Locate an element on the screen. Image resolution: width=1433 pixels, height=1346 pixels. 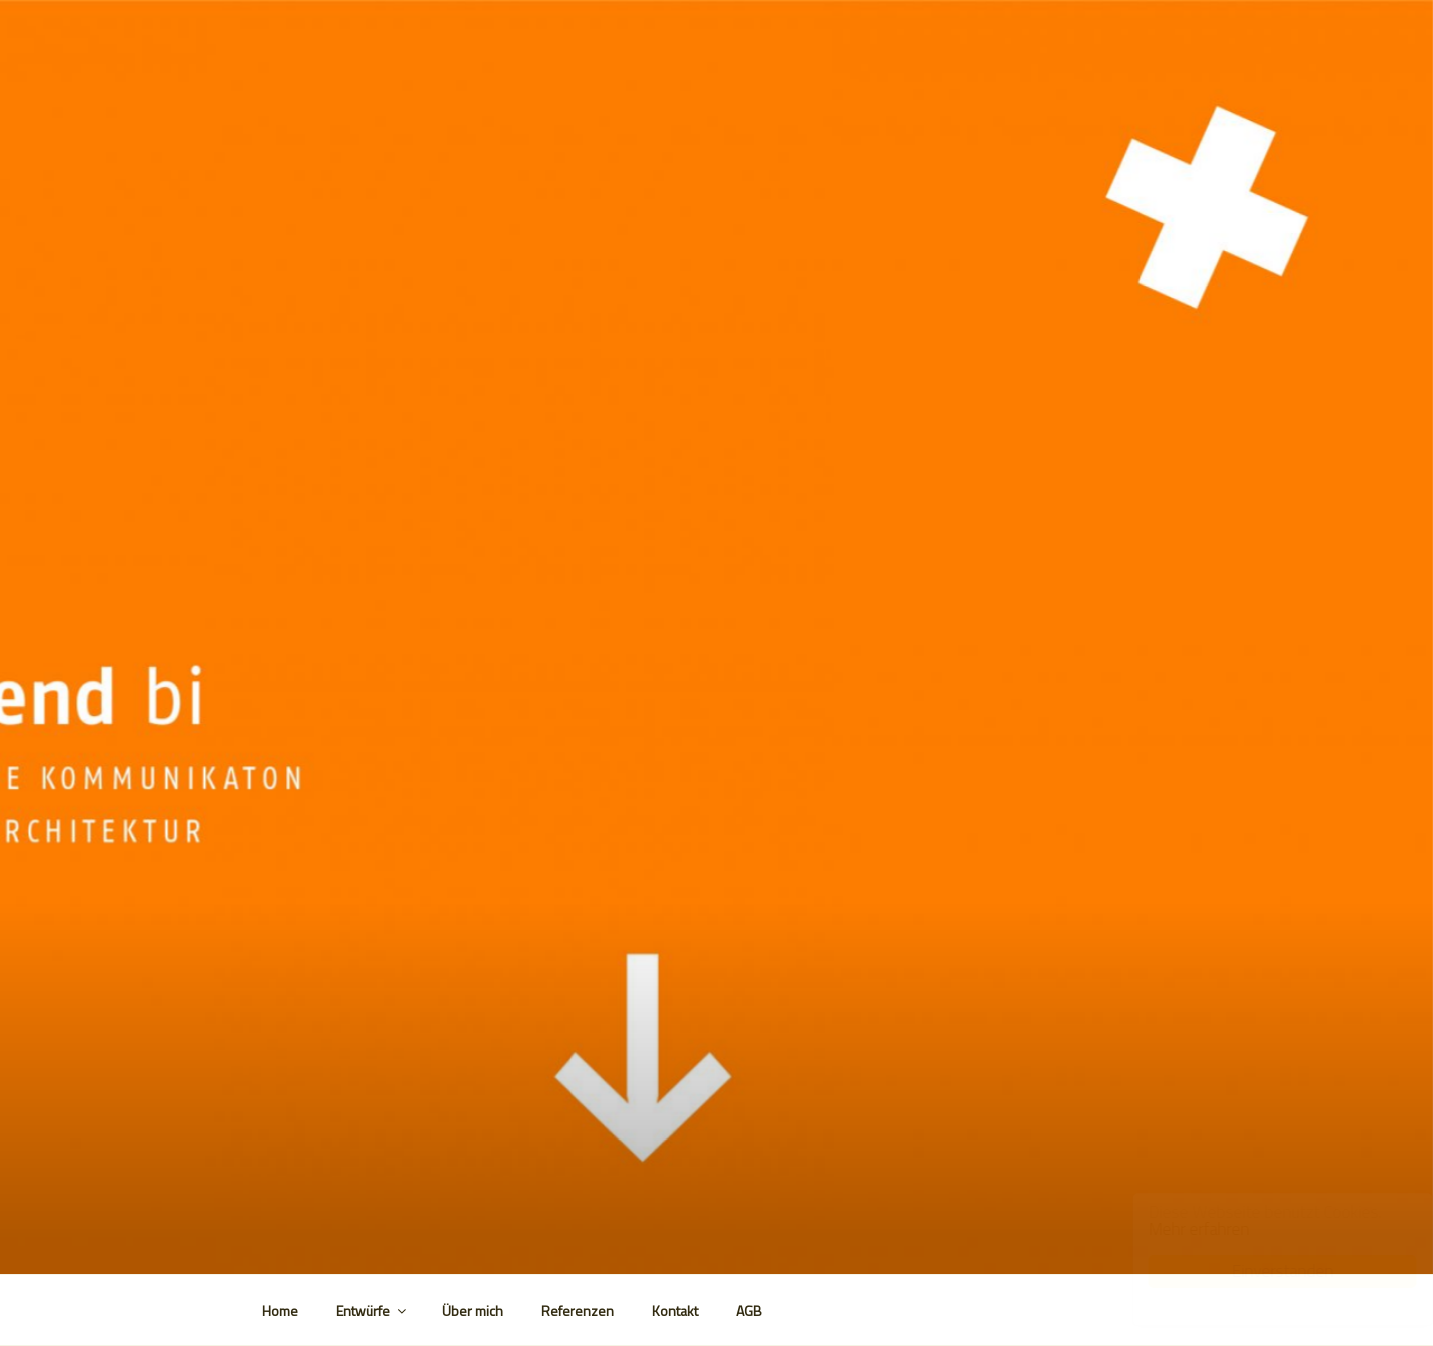
Mehr erfahren is located at coordinates (1179, 1229).